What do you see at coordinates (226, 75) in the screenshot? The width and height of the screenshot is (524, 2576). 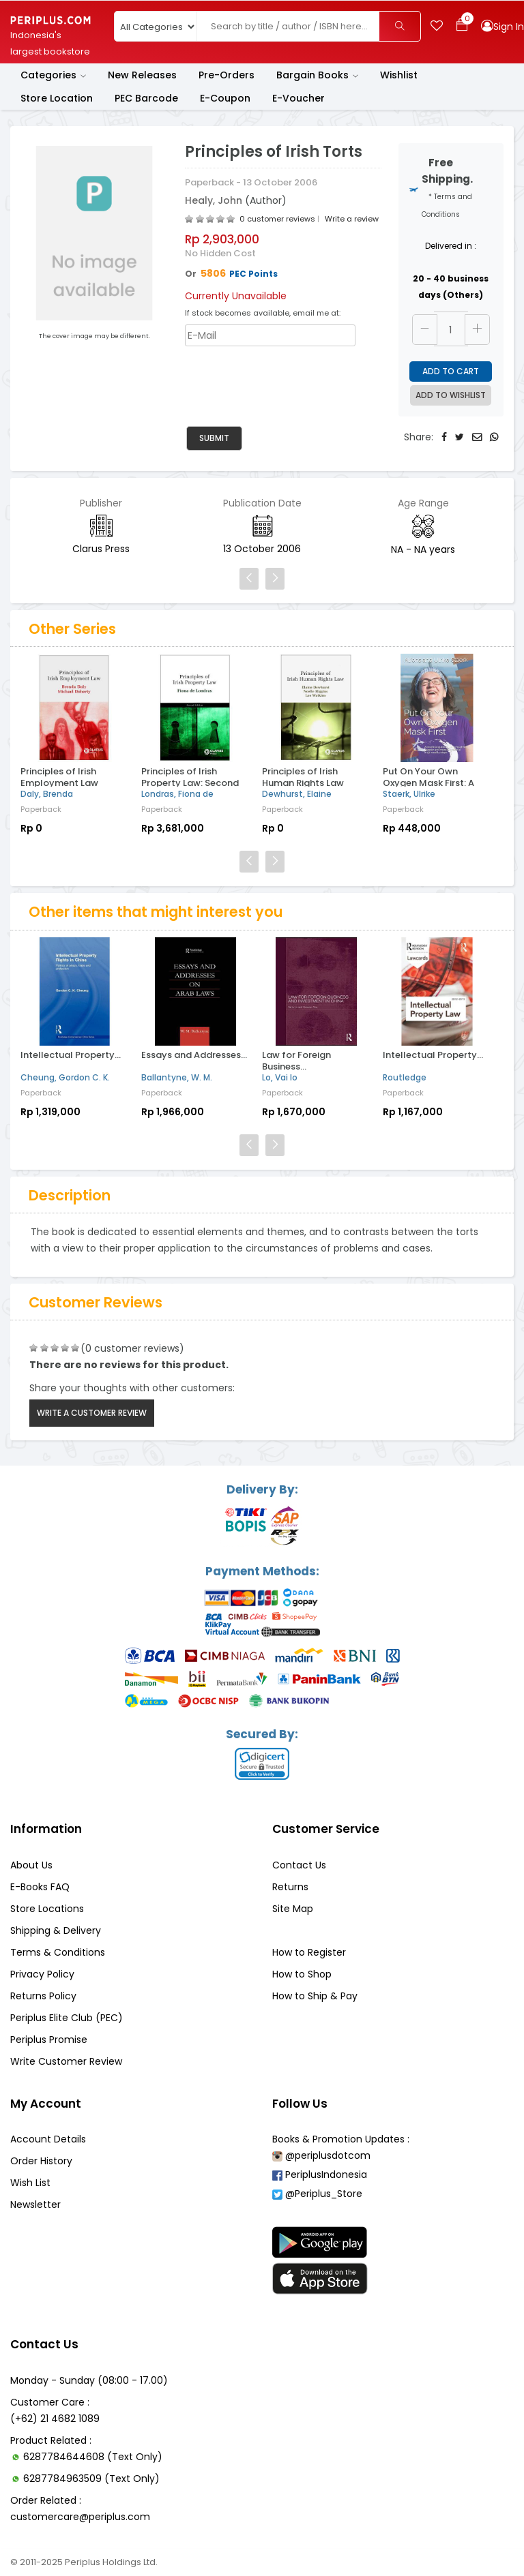 I see `Pre-Orders` at bounding box center [226, 75].